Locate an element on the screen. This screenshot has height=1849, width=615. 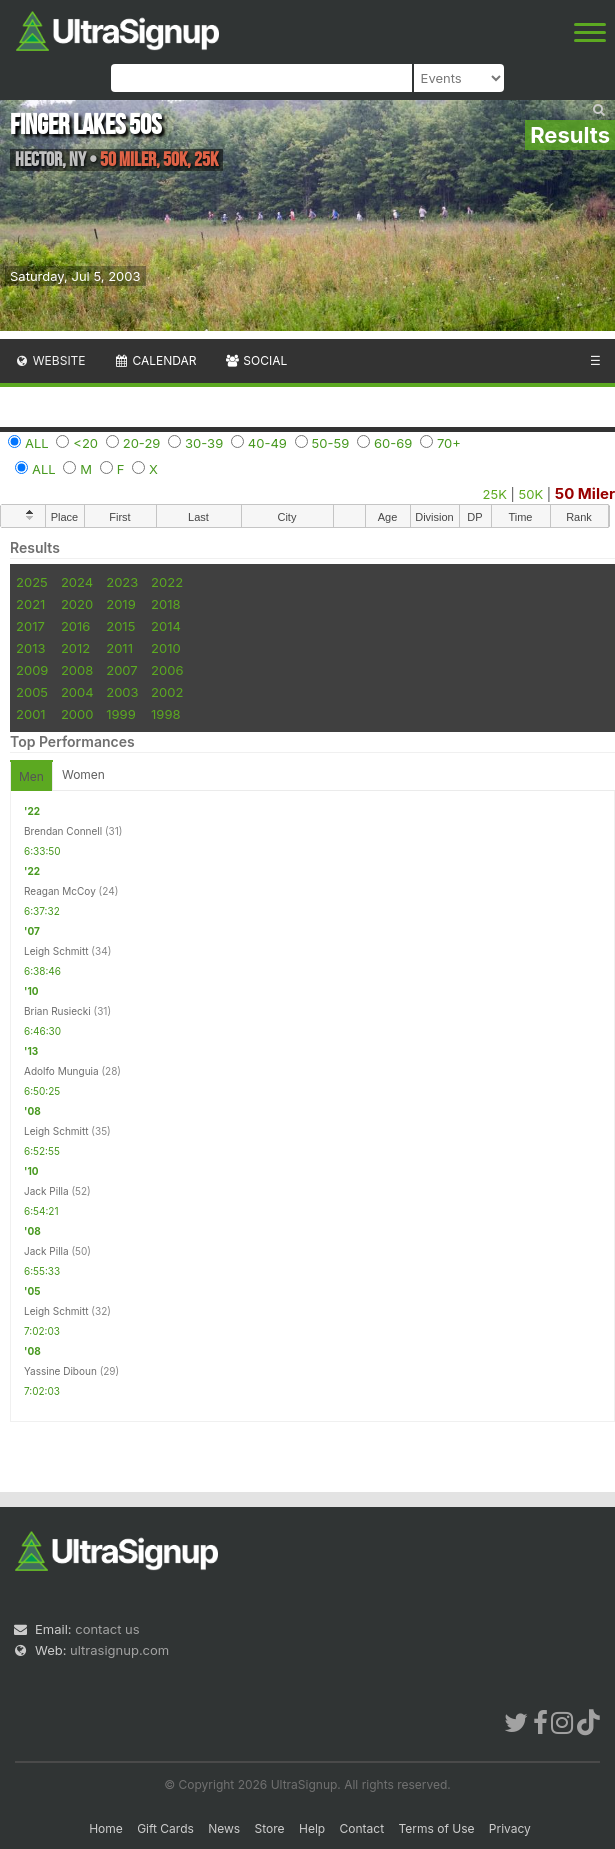
50-59 is located at coordinates (331, 443).